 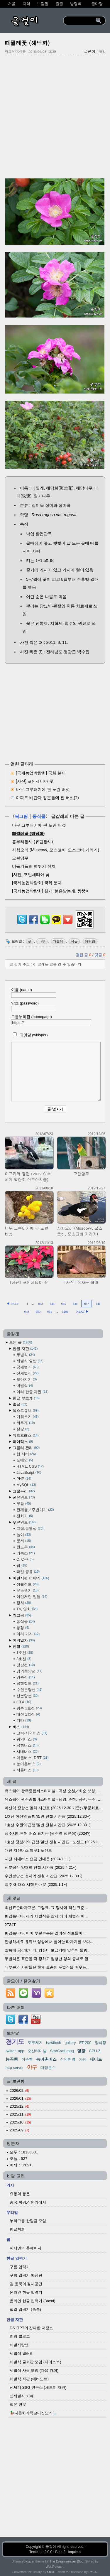 What do you see at coordinates (67, 2561) in the screenshot?
I see `The Dreamweaver Blog` at bounding box center [67, 2561].